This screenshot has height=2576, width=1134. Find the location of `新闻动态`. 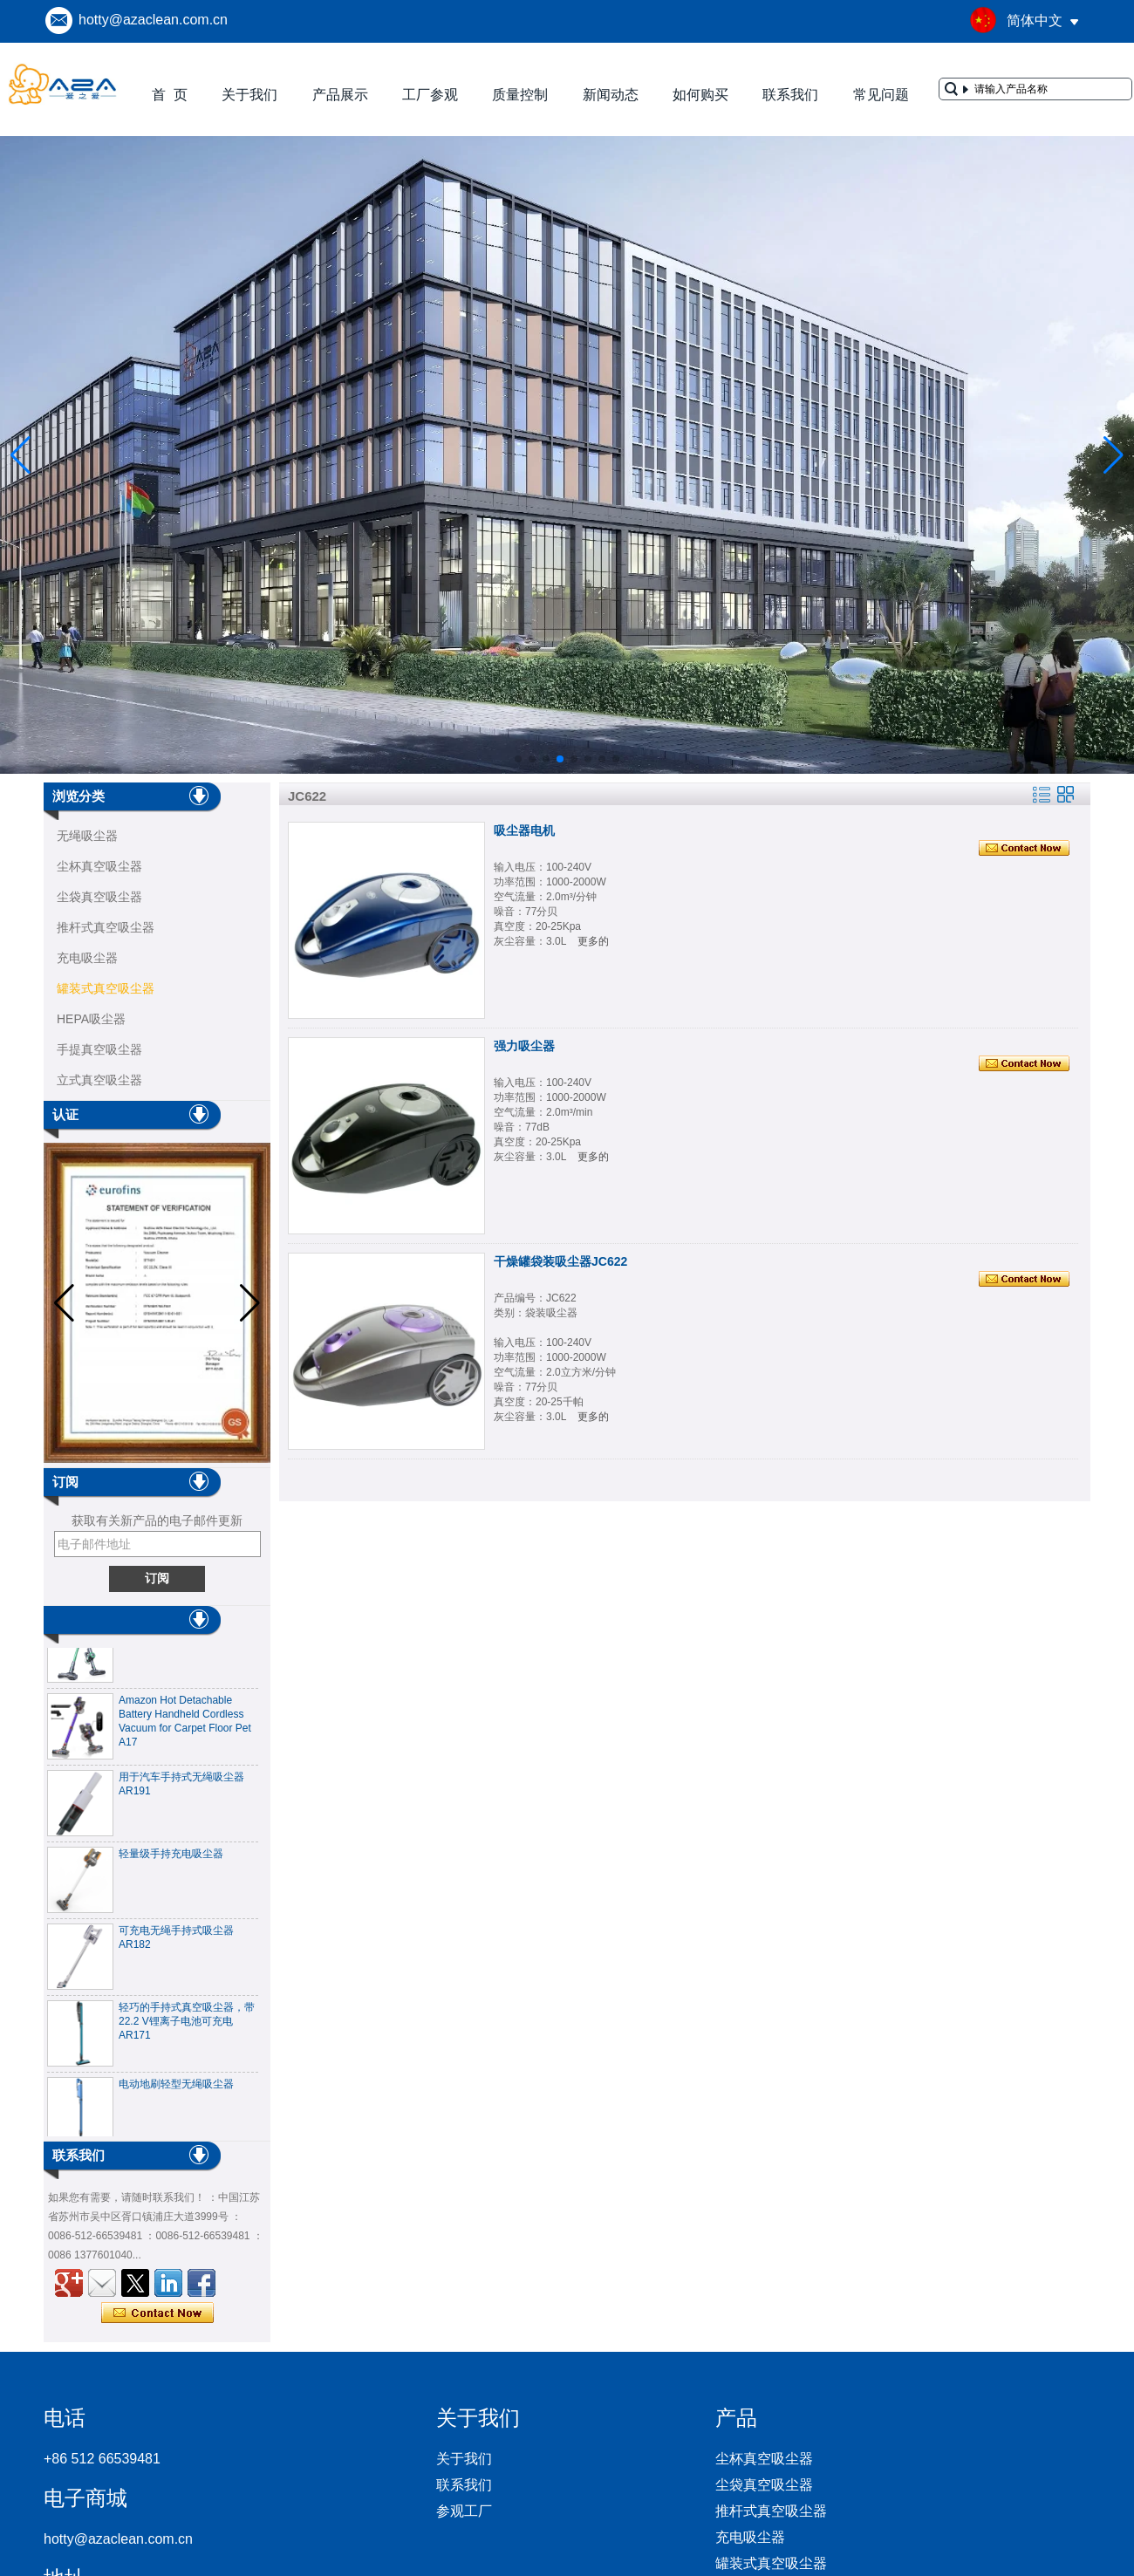

新闻动态 is located at coordinates (611, 94).